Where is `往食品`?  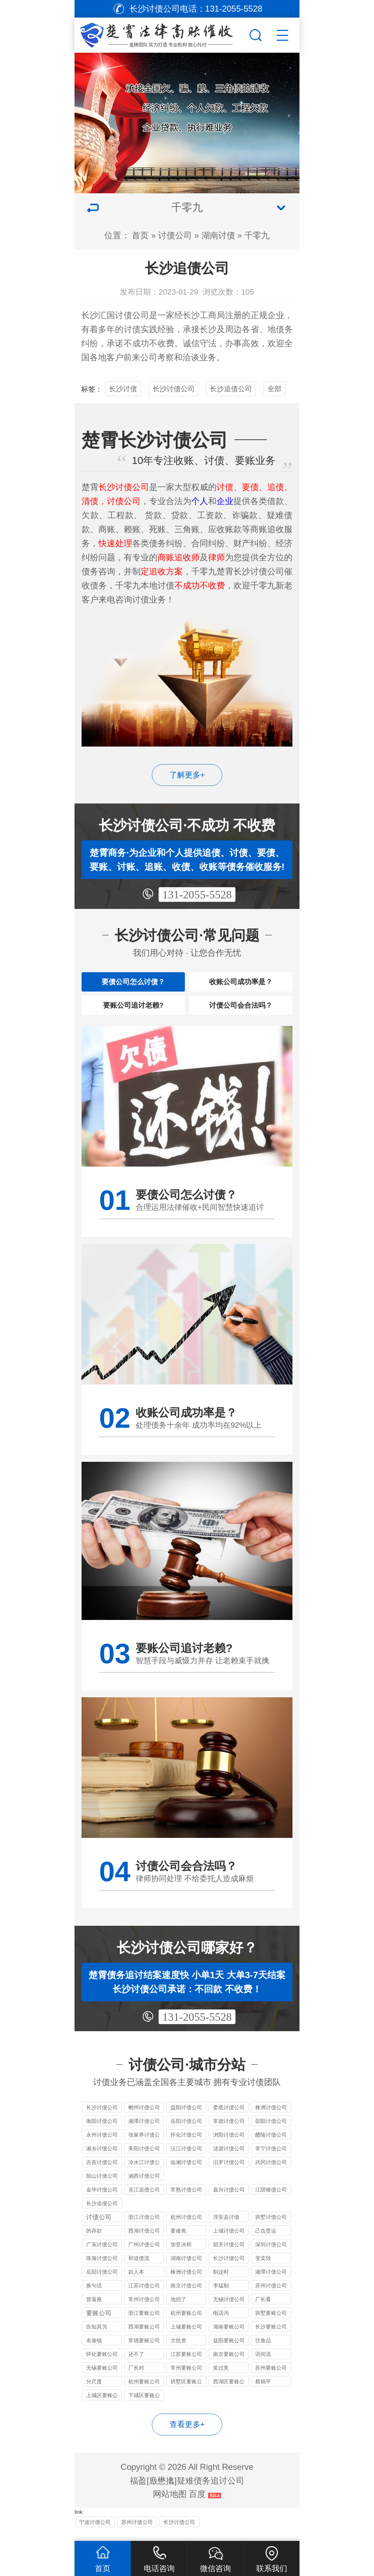
往食品 is located at coordinates (263, 2351).